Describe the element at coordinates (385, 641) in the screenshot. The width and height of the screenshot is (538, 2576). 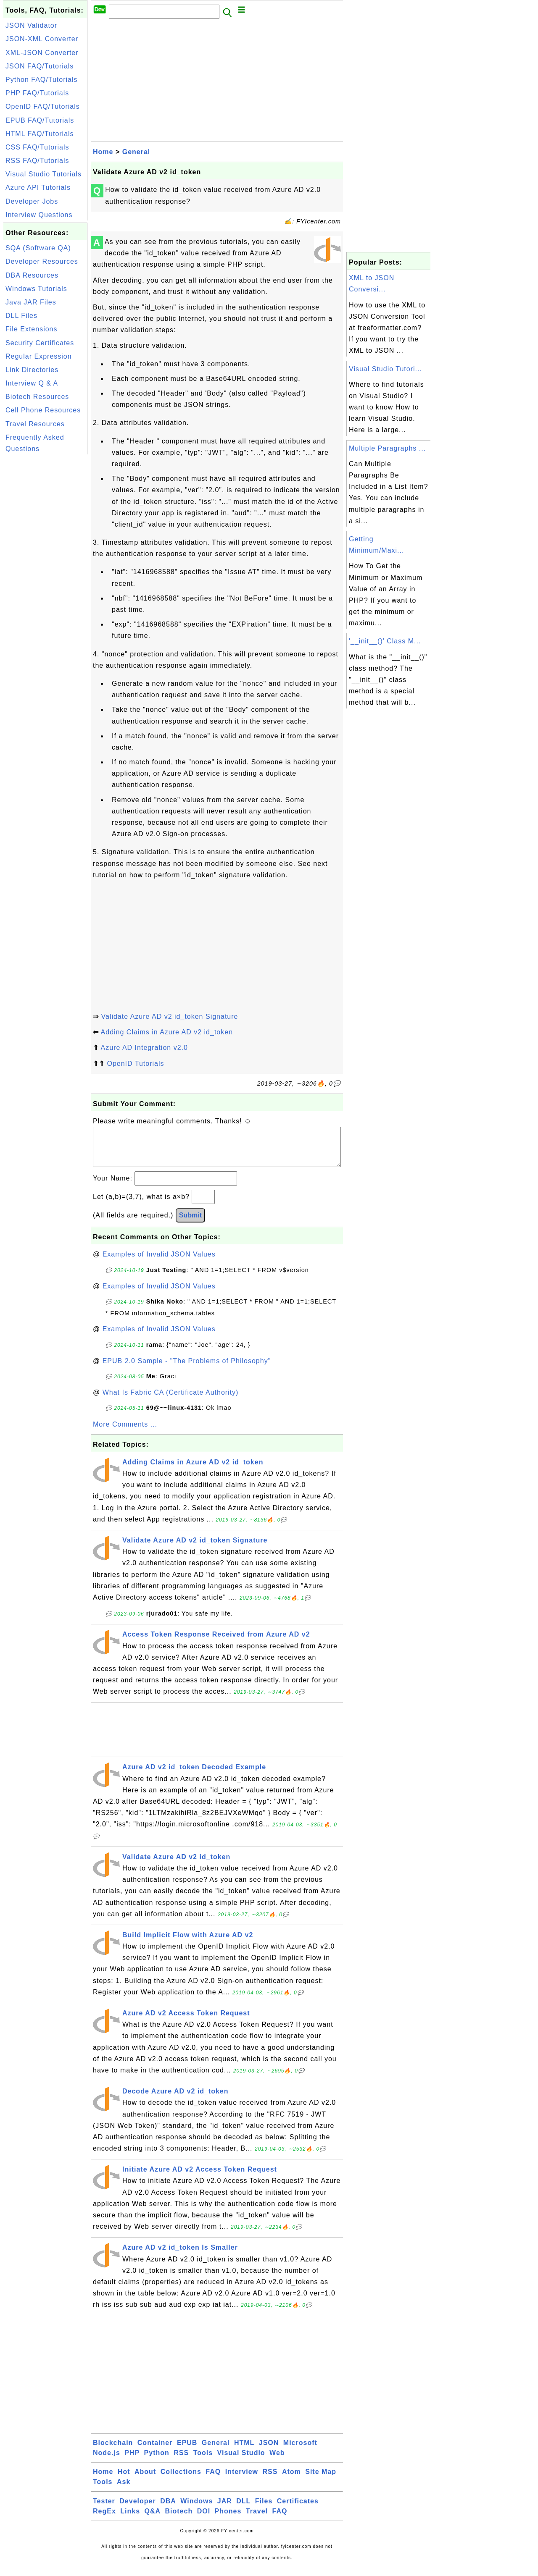
I see `'__init__()' Class M...` at that location.